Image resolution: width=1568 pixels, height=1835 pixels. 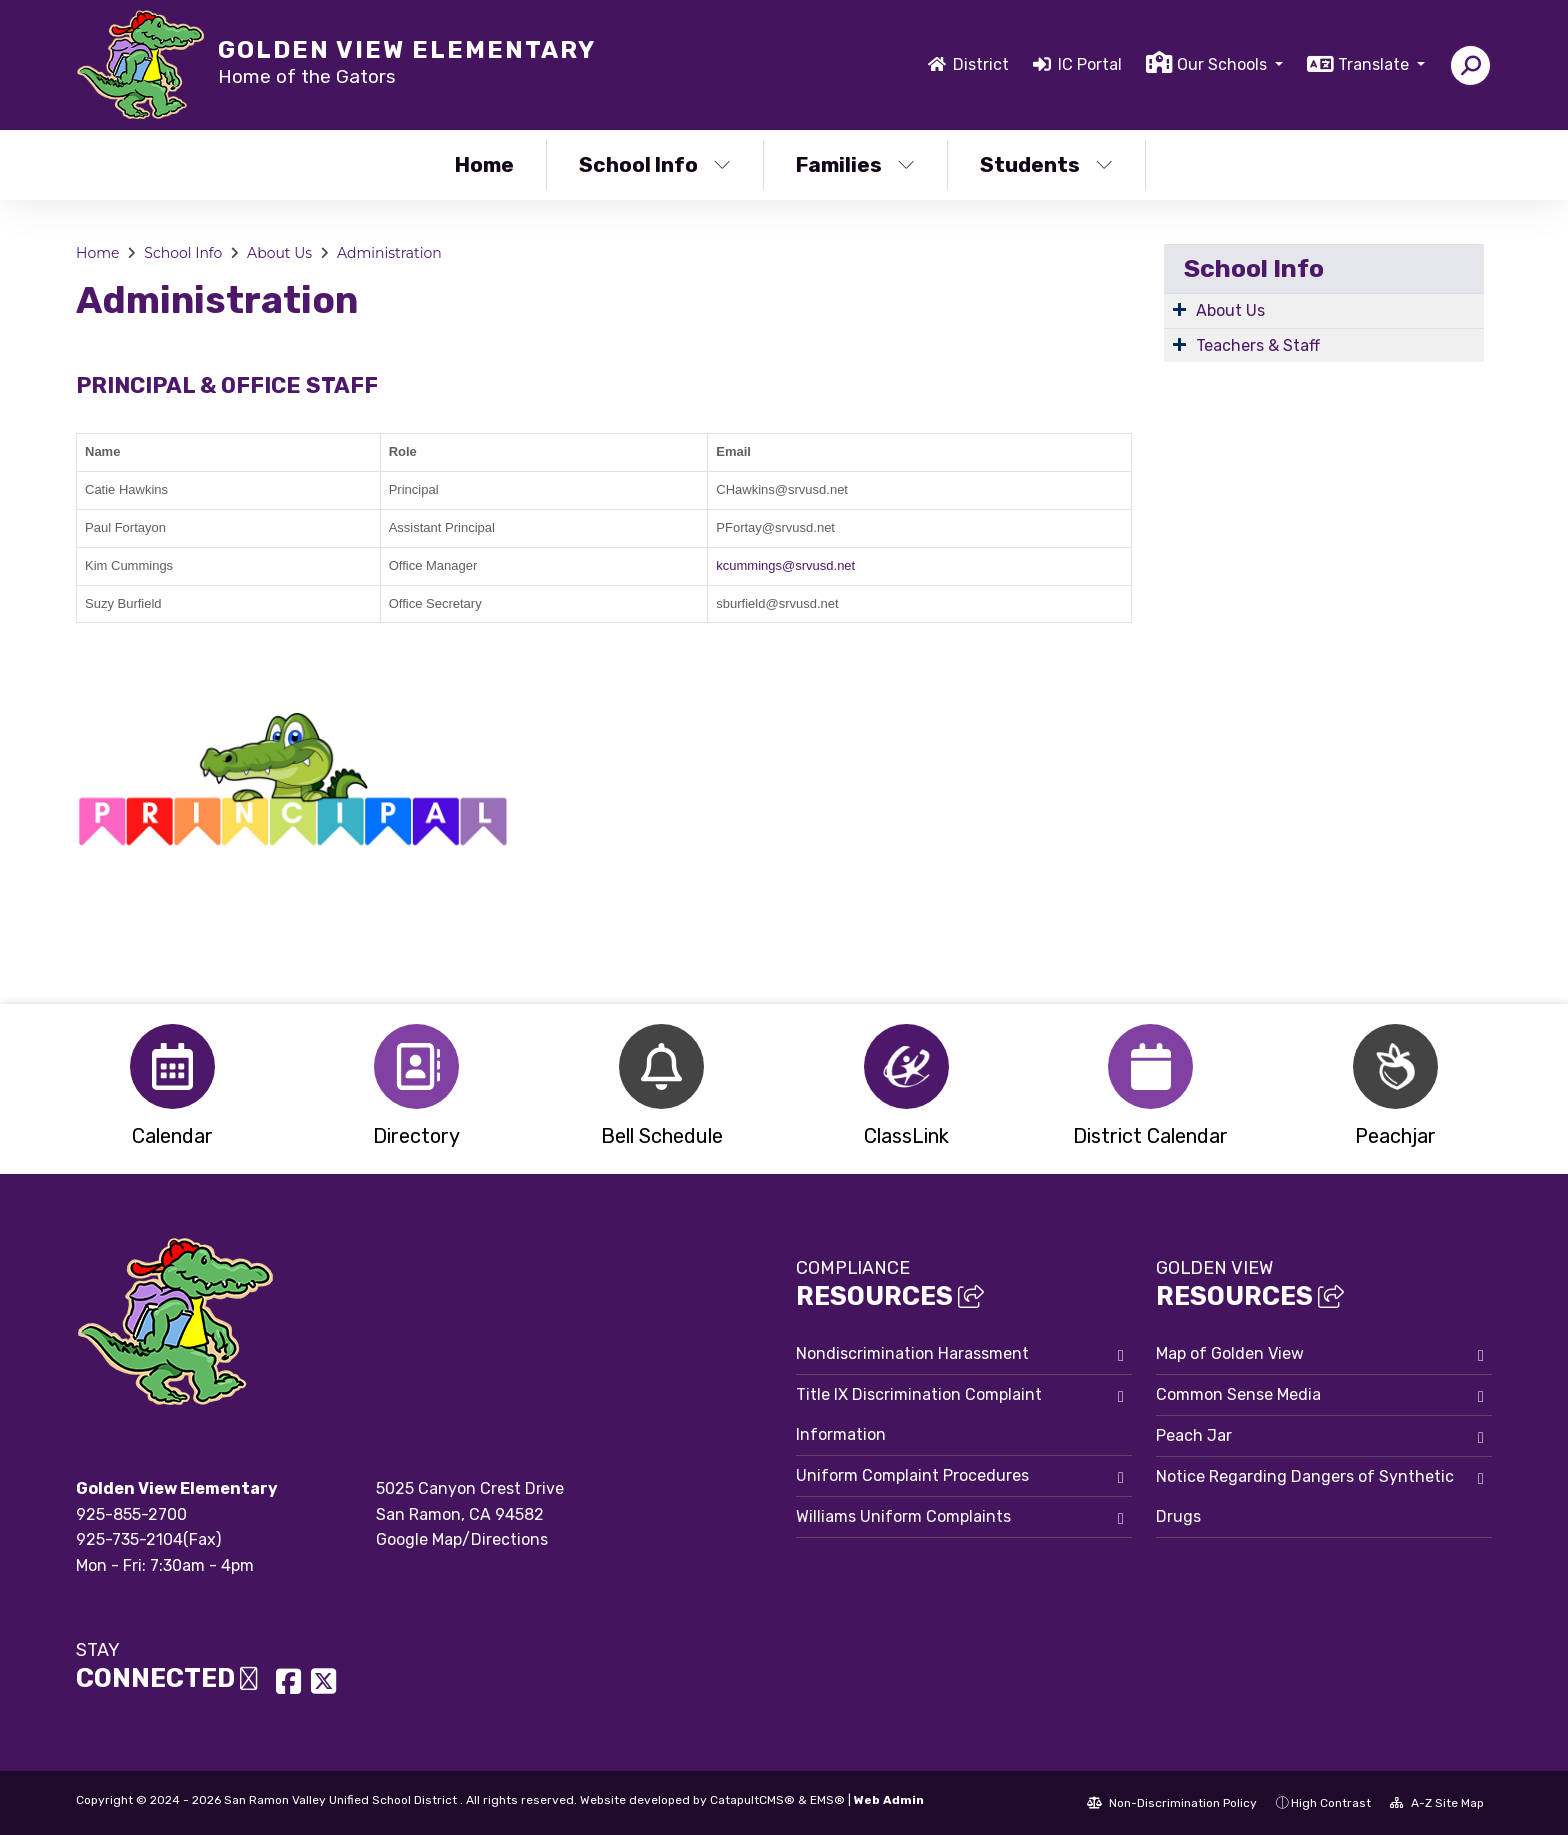 What do you see at coordinates (1238, 1394) in the screenshot?
I see `Common Sense Media` at bounding box center [1238, 1394].